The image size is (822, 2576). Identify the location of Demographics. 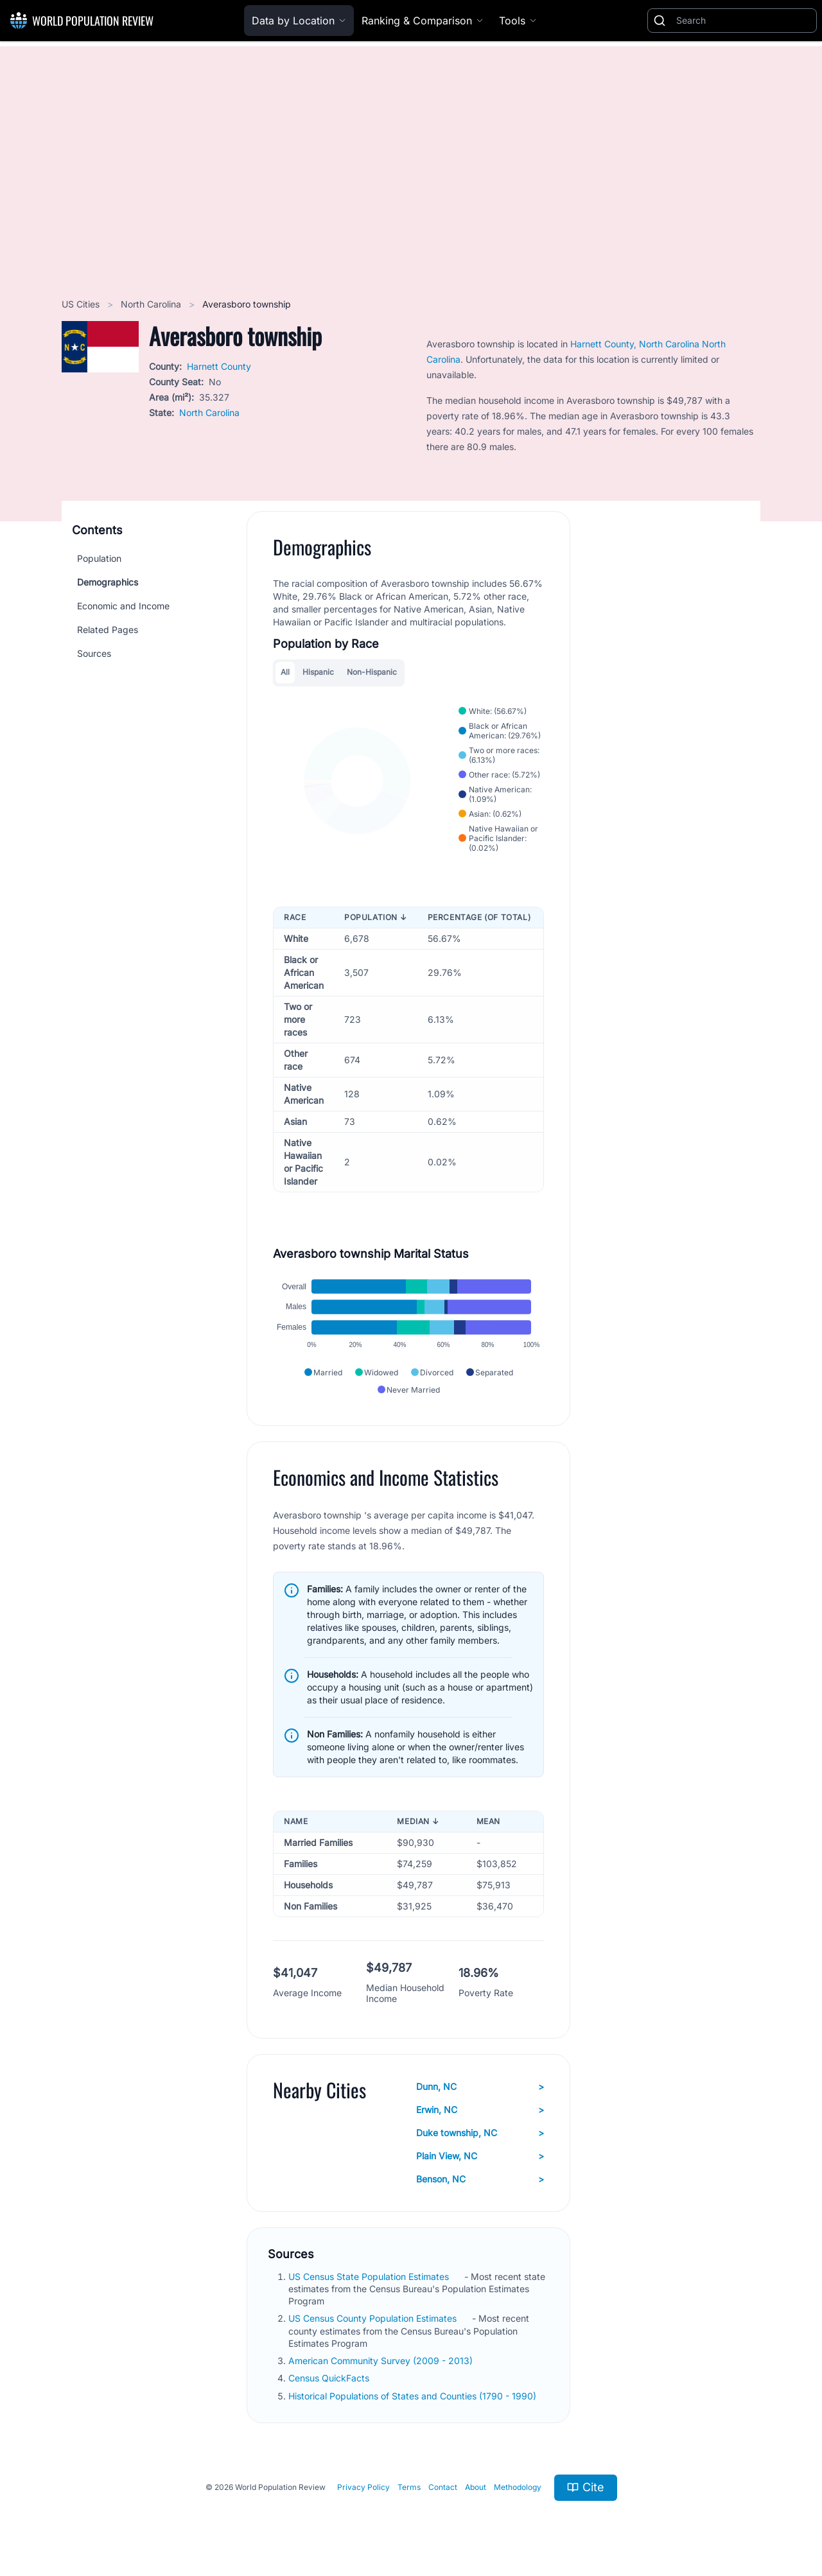
(107, 582).